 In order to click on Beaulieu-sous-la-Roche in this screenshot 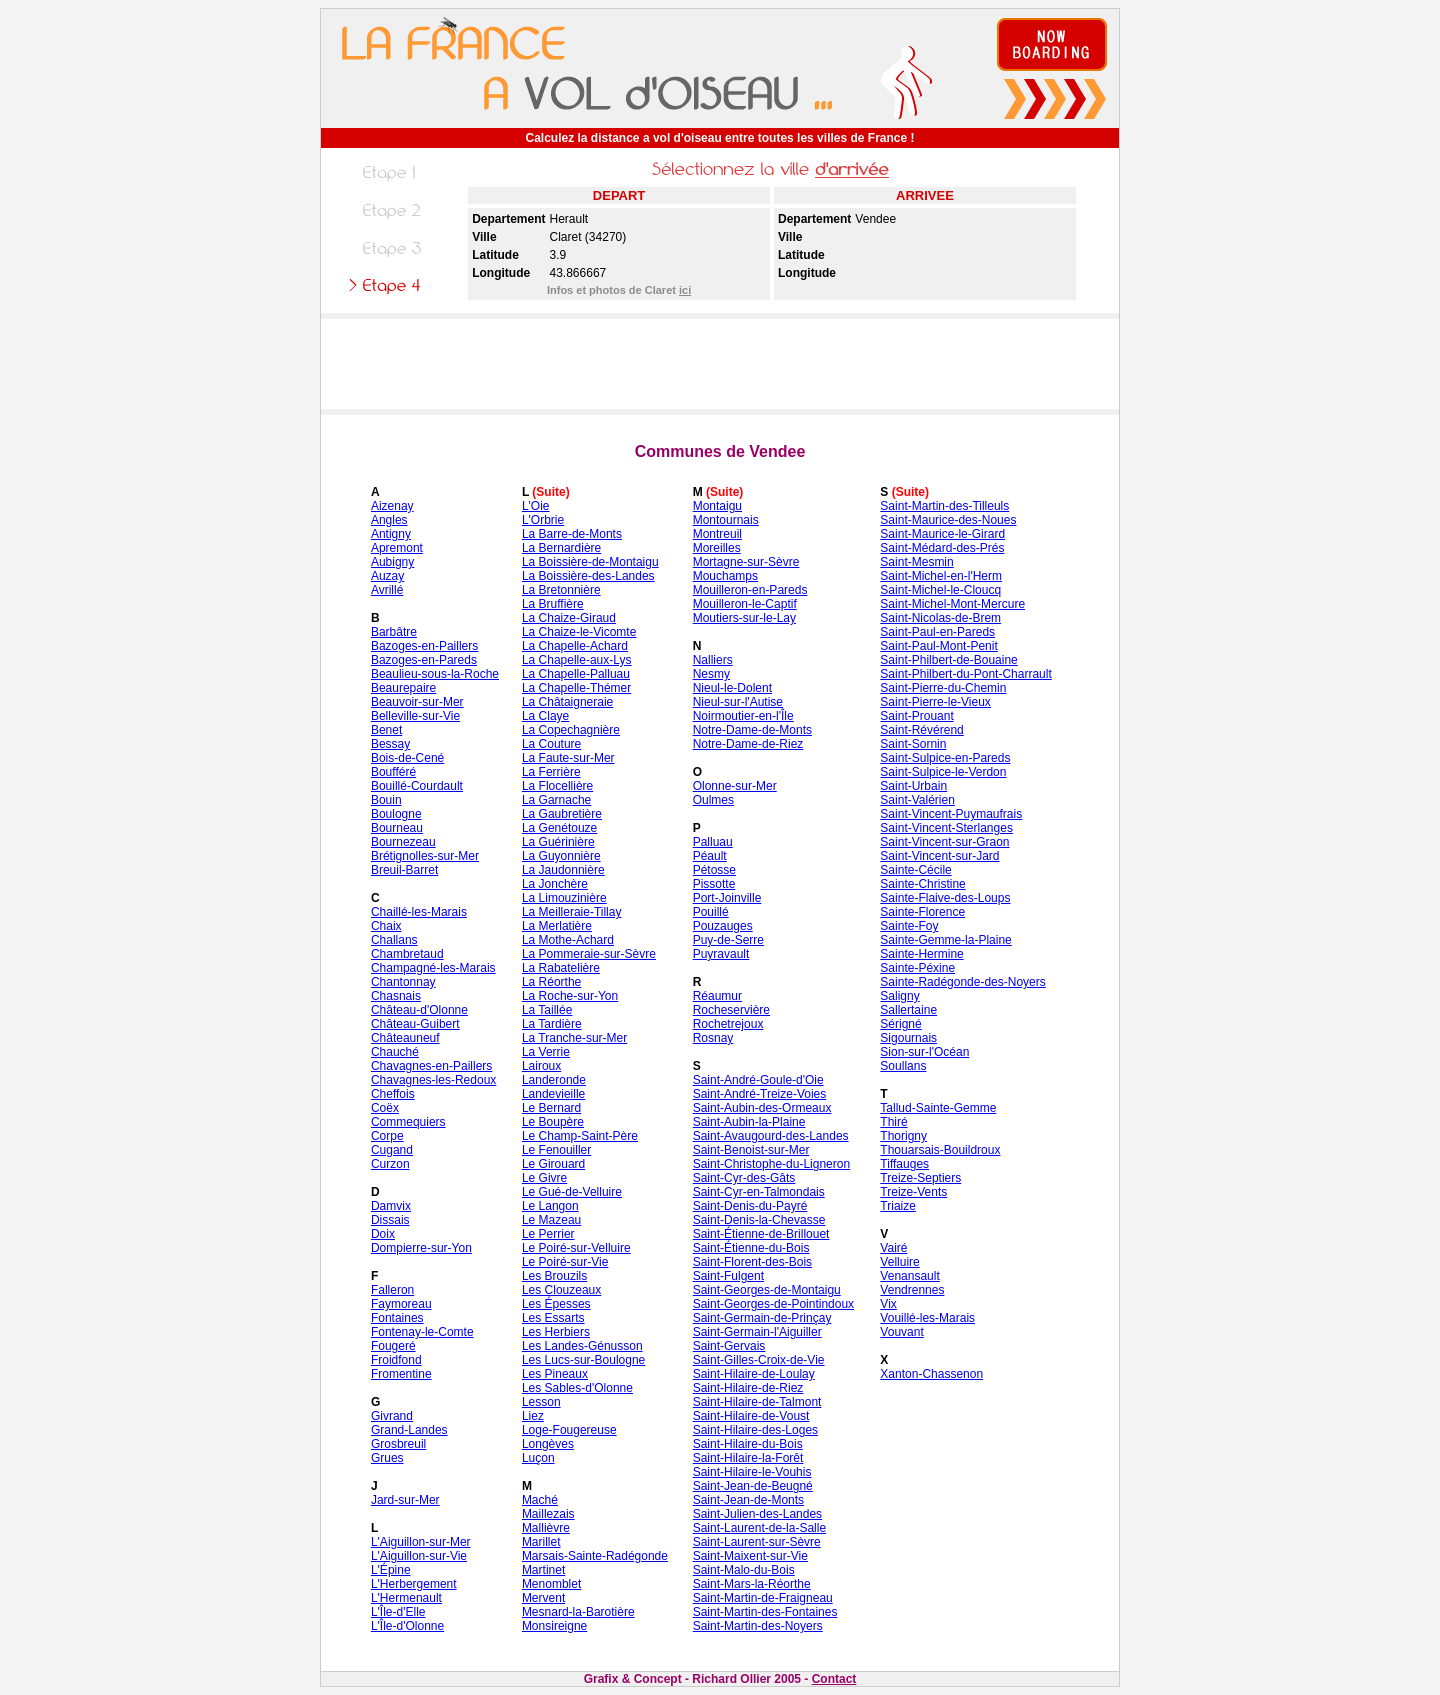, I will do `click(435, 674)`.